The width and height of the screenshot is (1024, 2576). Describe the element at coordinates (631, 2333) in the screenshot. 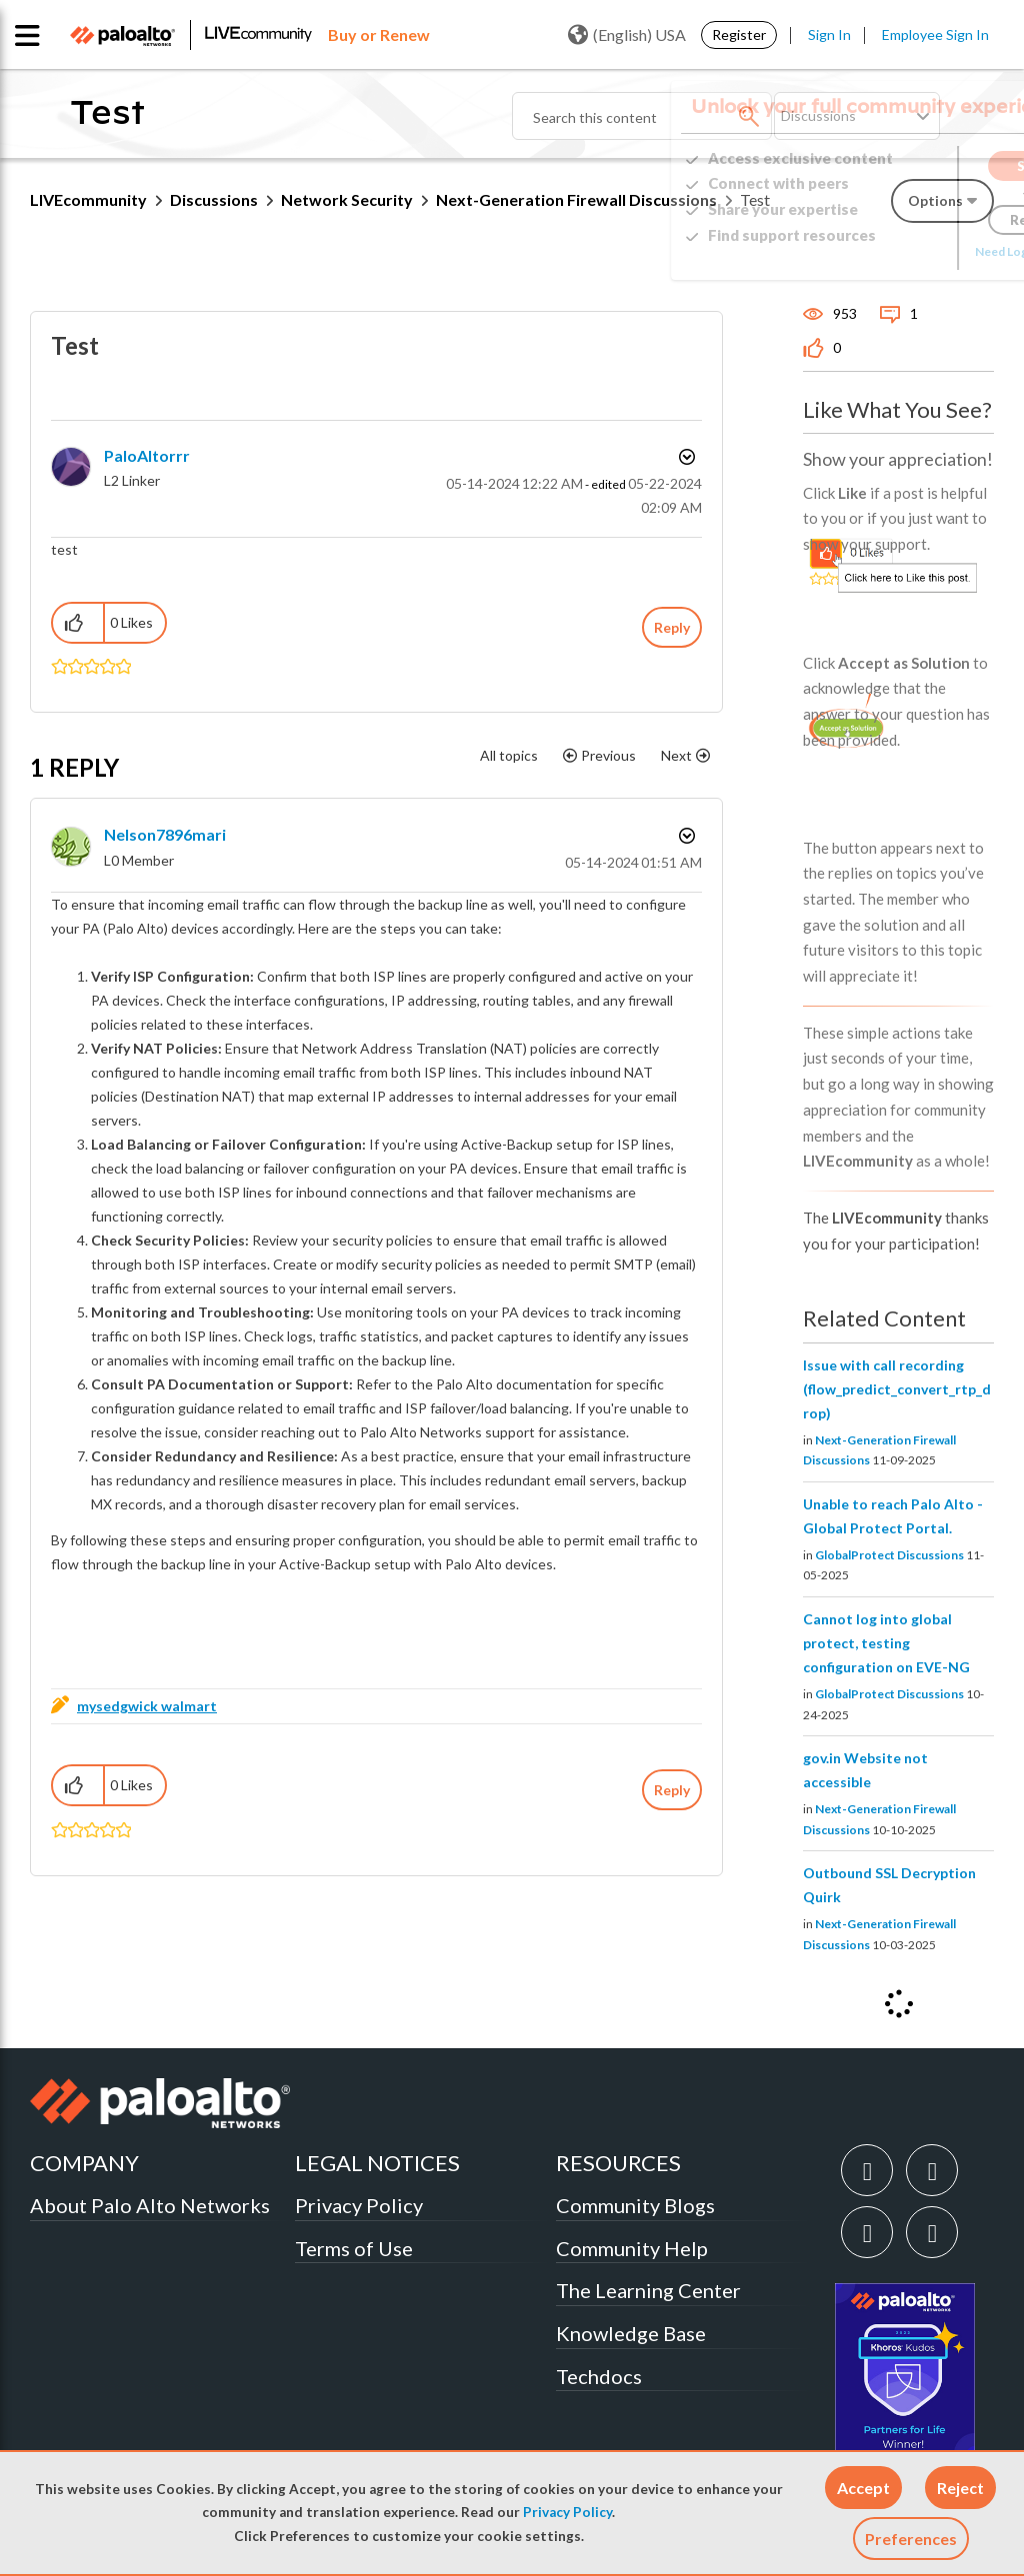

I see `Knowledge Base` at that location.